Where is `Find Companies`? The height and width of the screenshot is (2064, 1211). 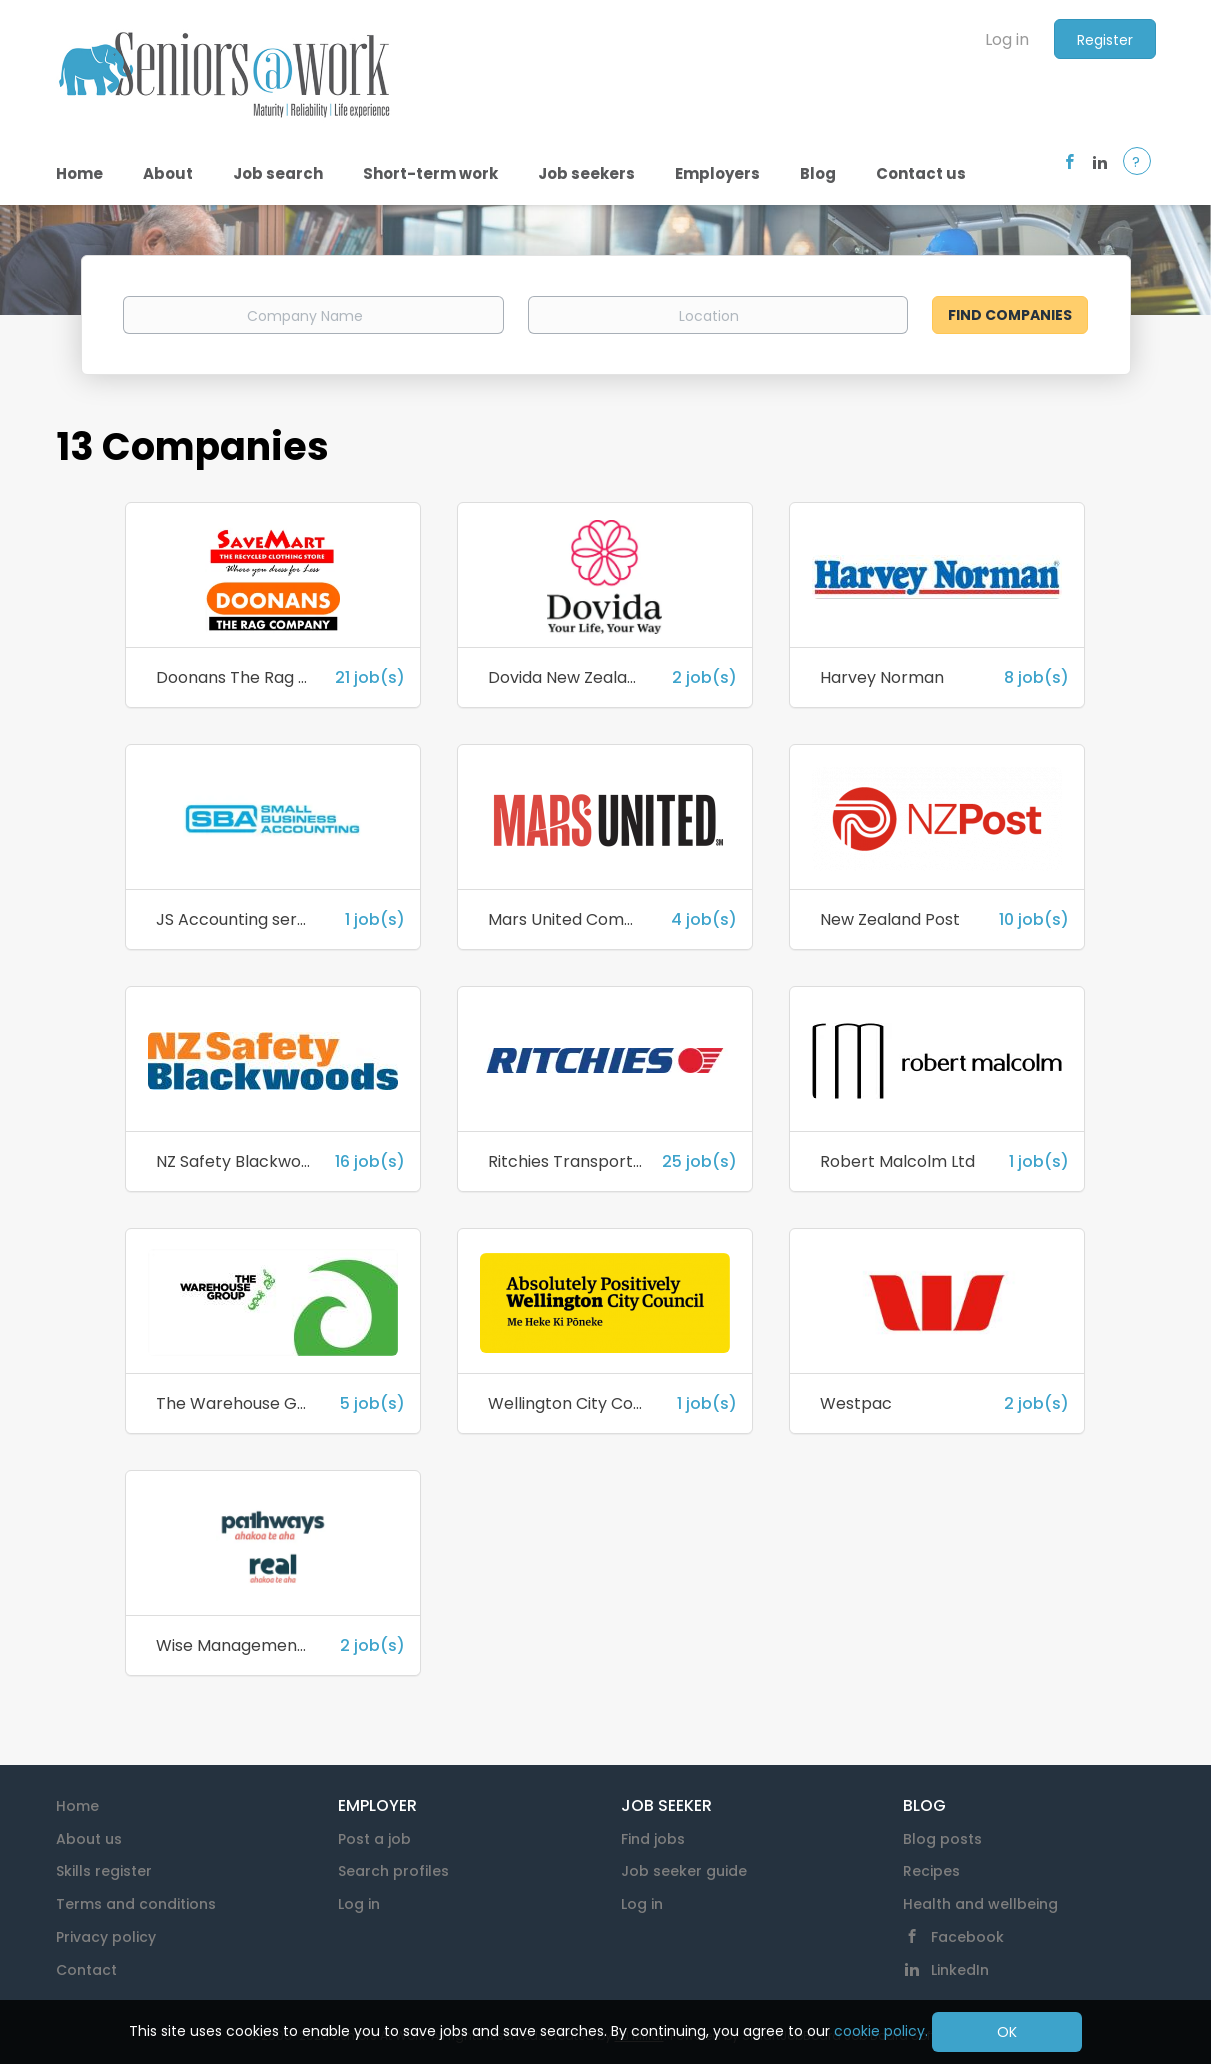
Find Companies is located at coordinates (1010, 315).